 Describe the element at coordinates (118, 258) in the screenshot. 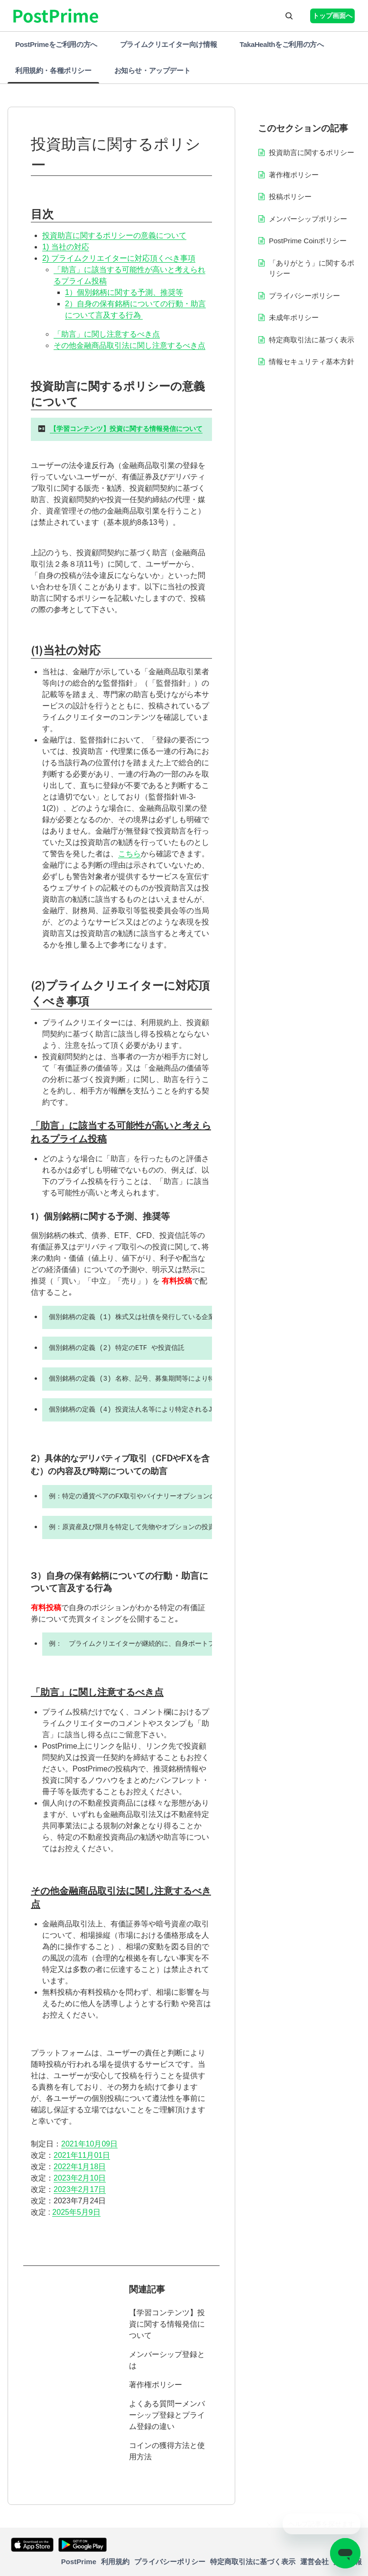

I see `2) プライムクリエイターに対応頂くべき事項` at that location.